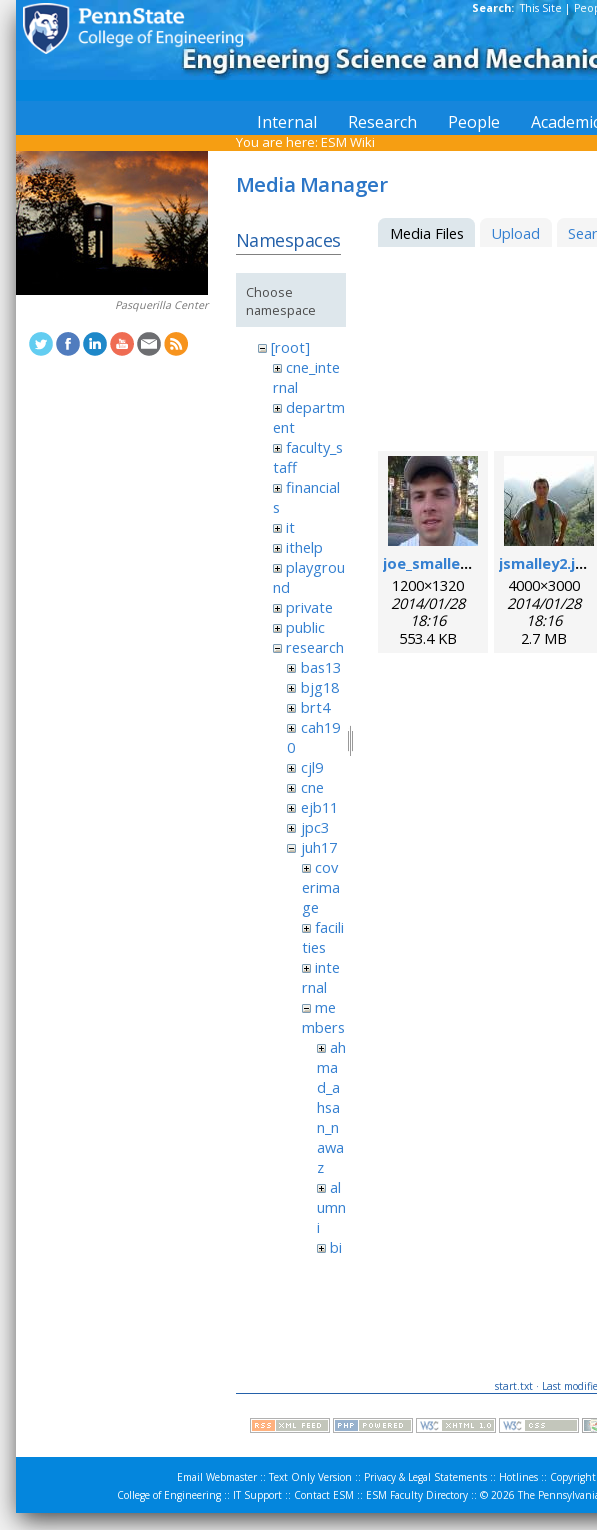  I want to click on ESM Wiki, so click(348, 142).